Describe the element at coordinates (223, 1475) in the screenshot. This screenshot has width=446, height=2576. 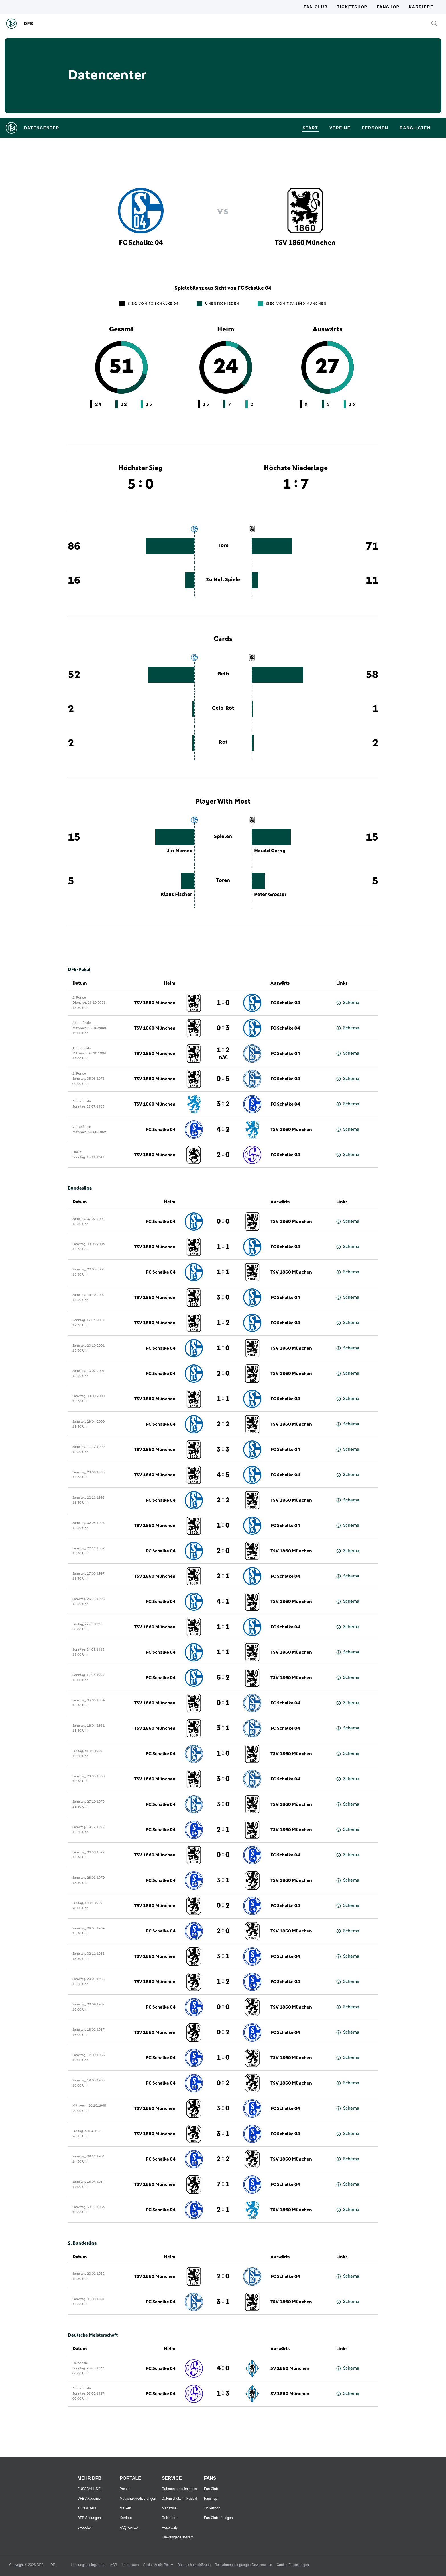
I see `4 : 5` at that location.